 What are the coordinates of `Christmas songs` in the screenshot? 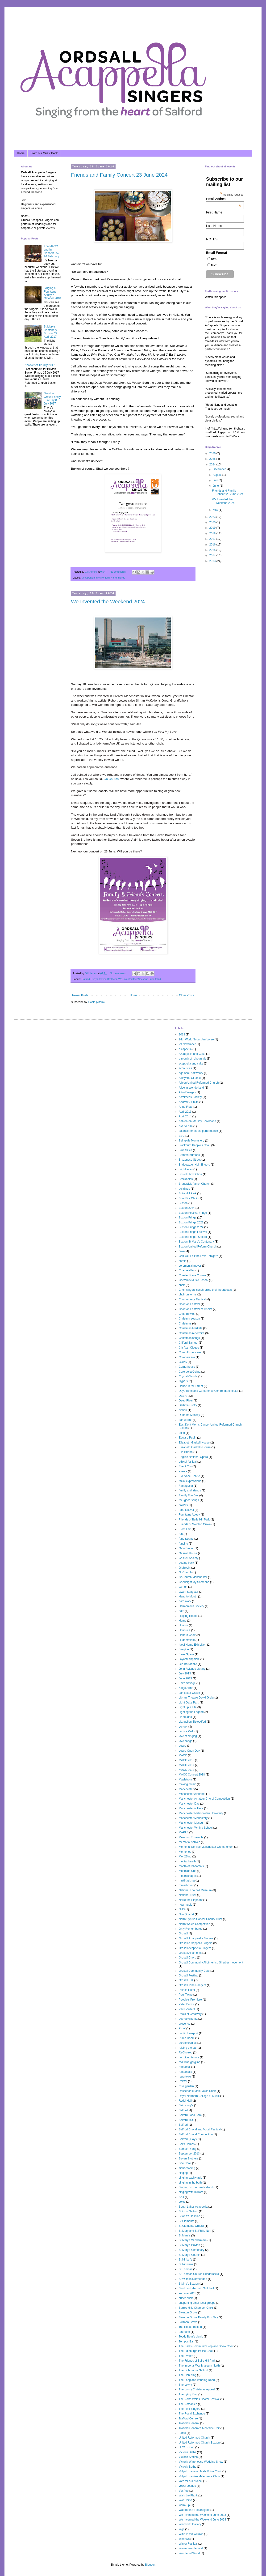 It's located at (189, 1338).